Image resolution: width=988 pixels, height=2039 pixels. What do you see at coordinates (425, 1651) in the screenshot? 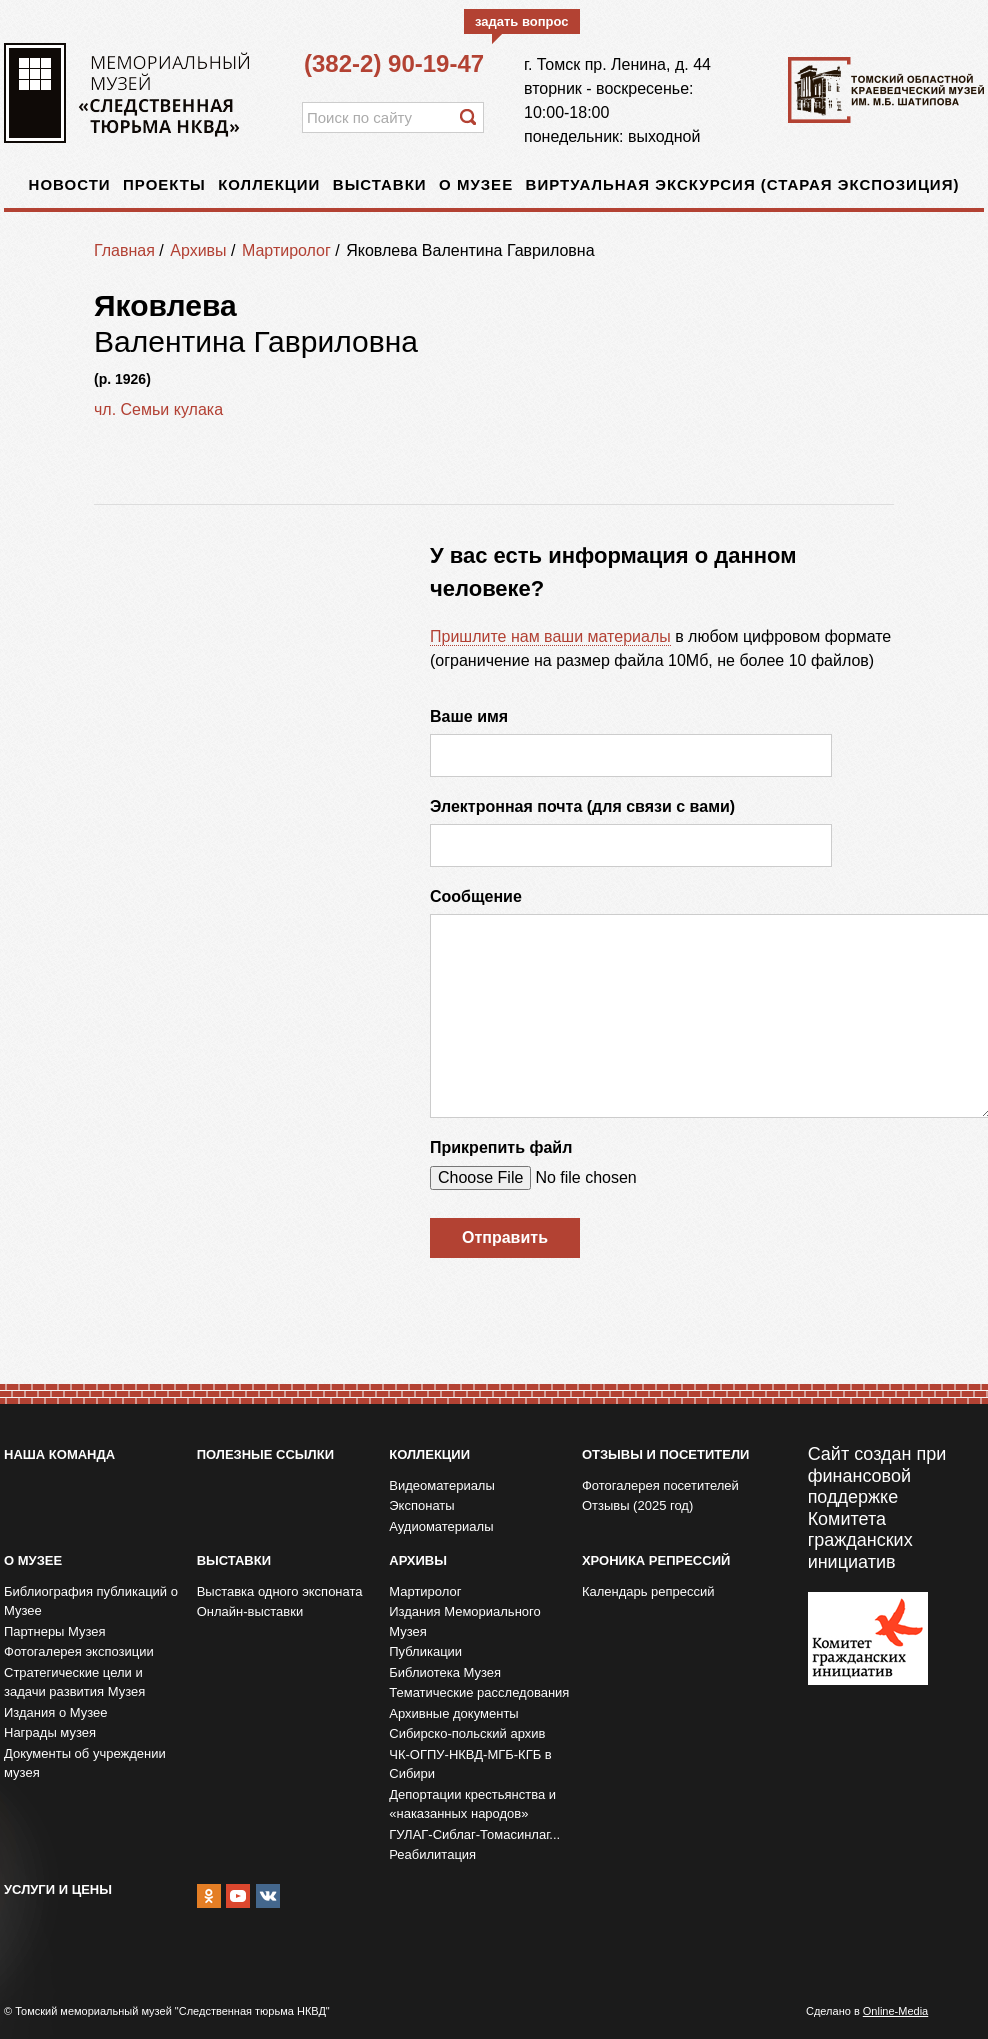
I see `Публикации` at bounding box center [425, 1651].